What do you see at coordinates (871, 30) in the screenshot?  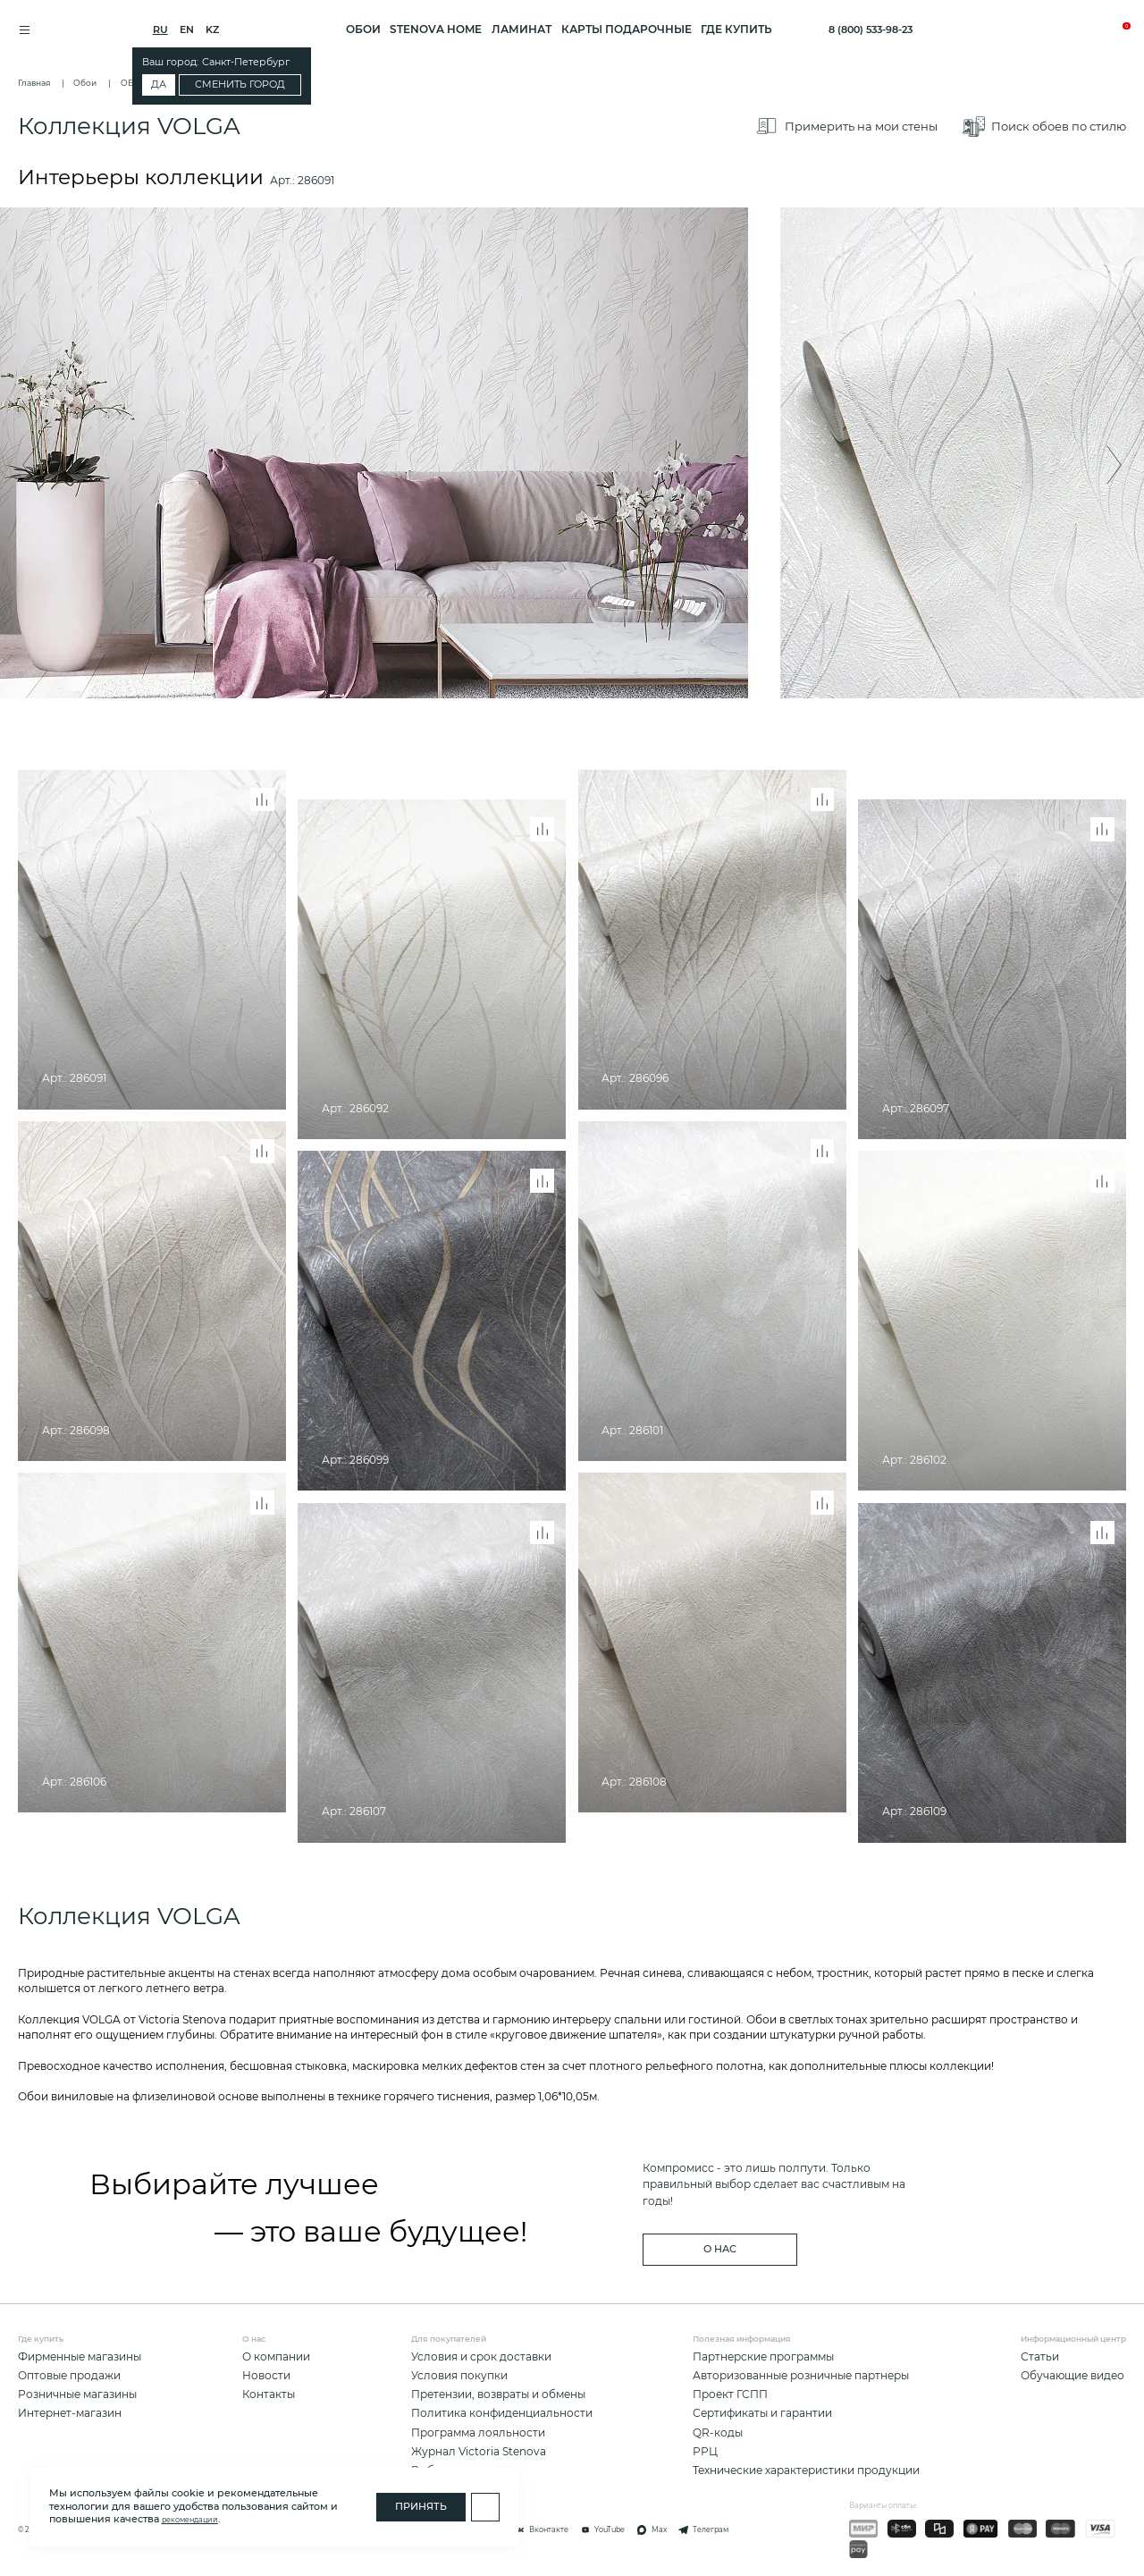 I see `8 (800) 533-98-23` at bounding box center [871, 30].